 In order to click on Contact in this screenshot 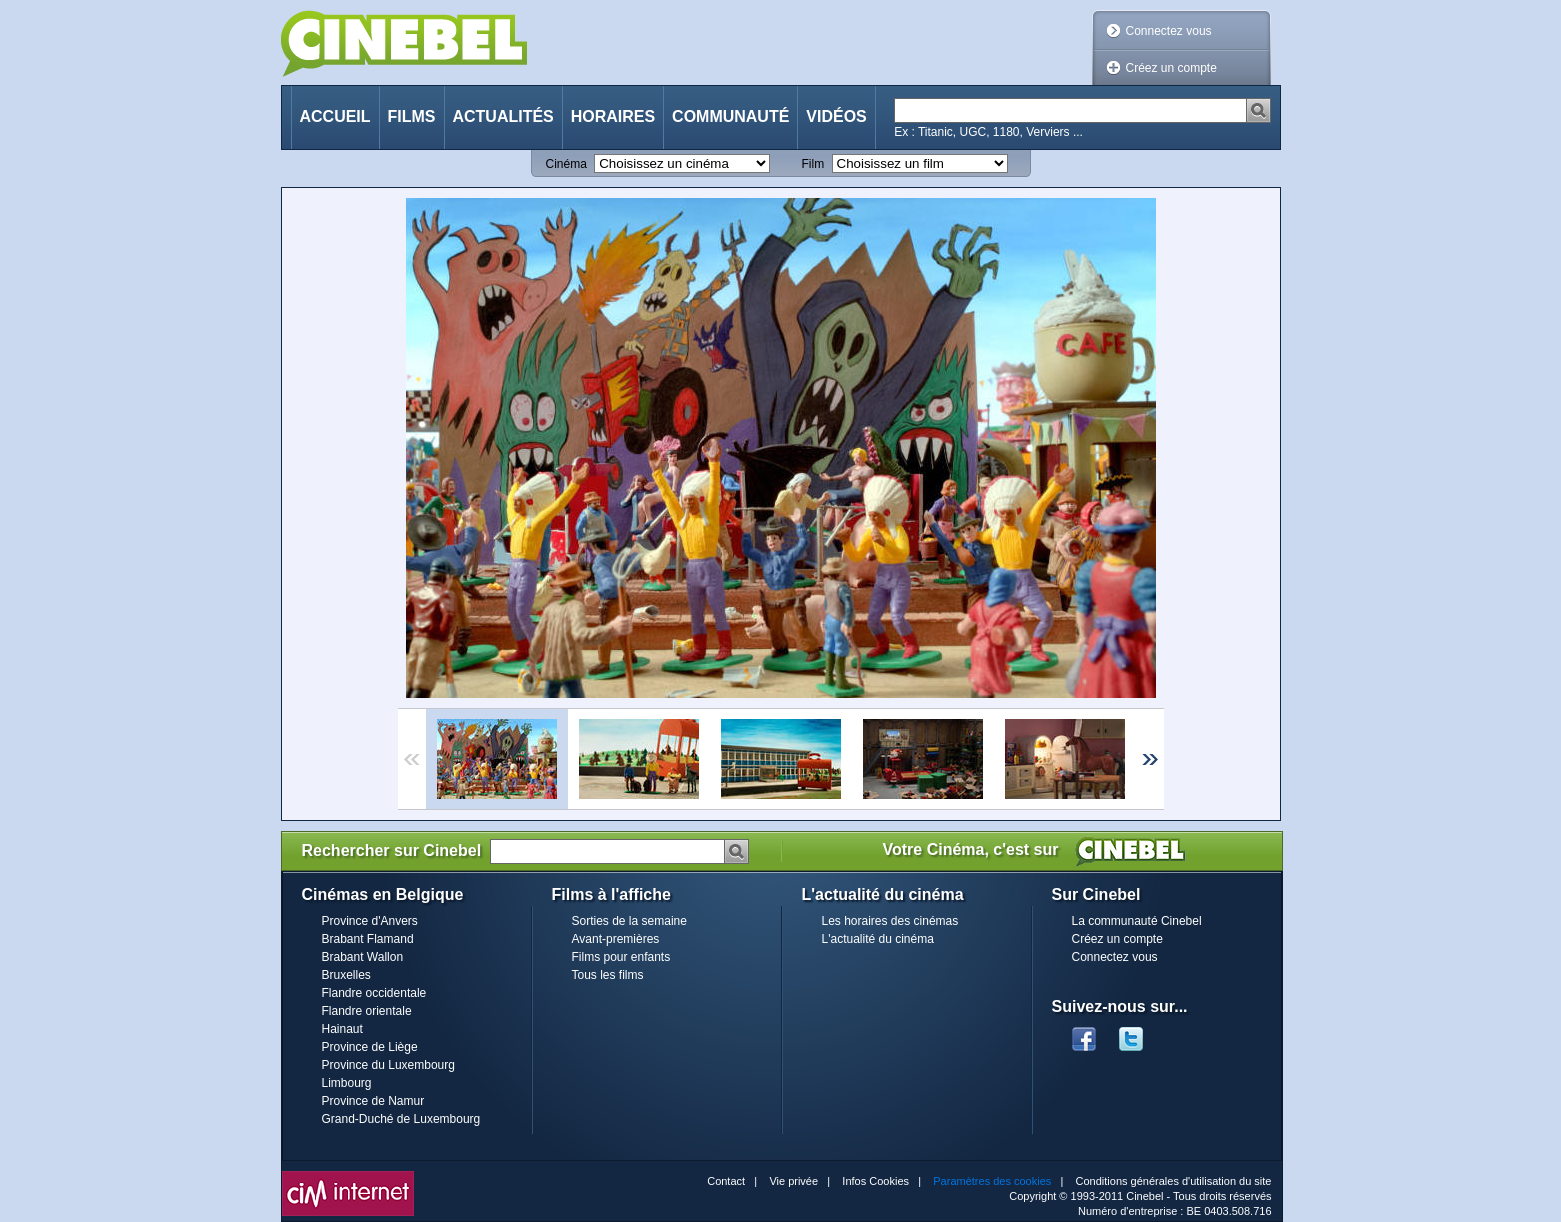, I will do `click(726, 1181)`.